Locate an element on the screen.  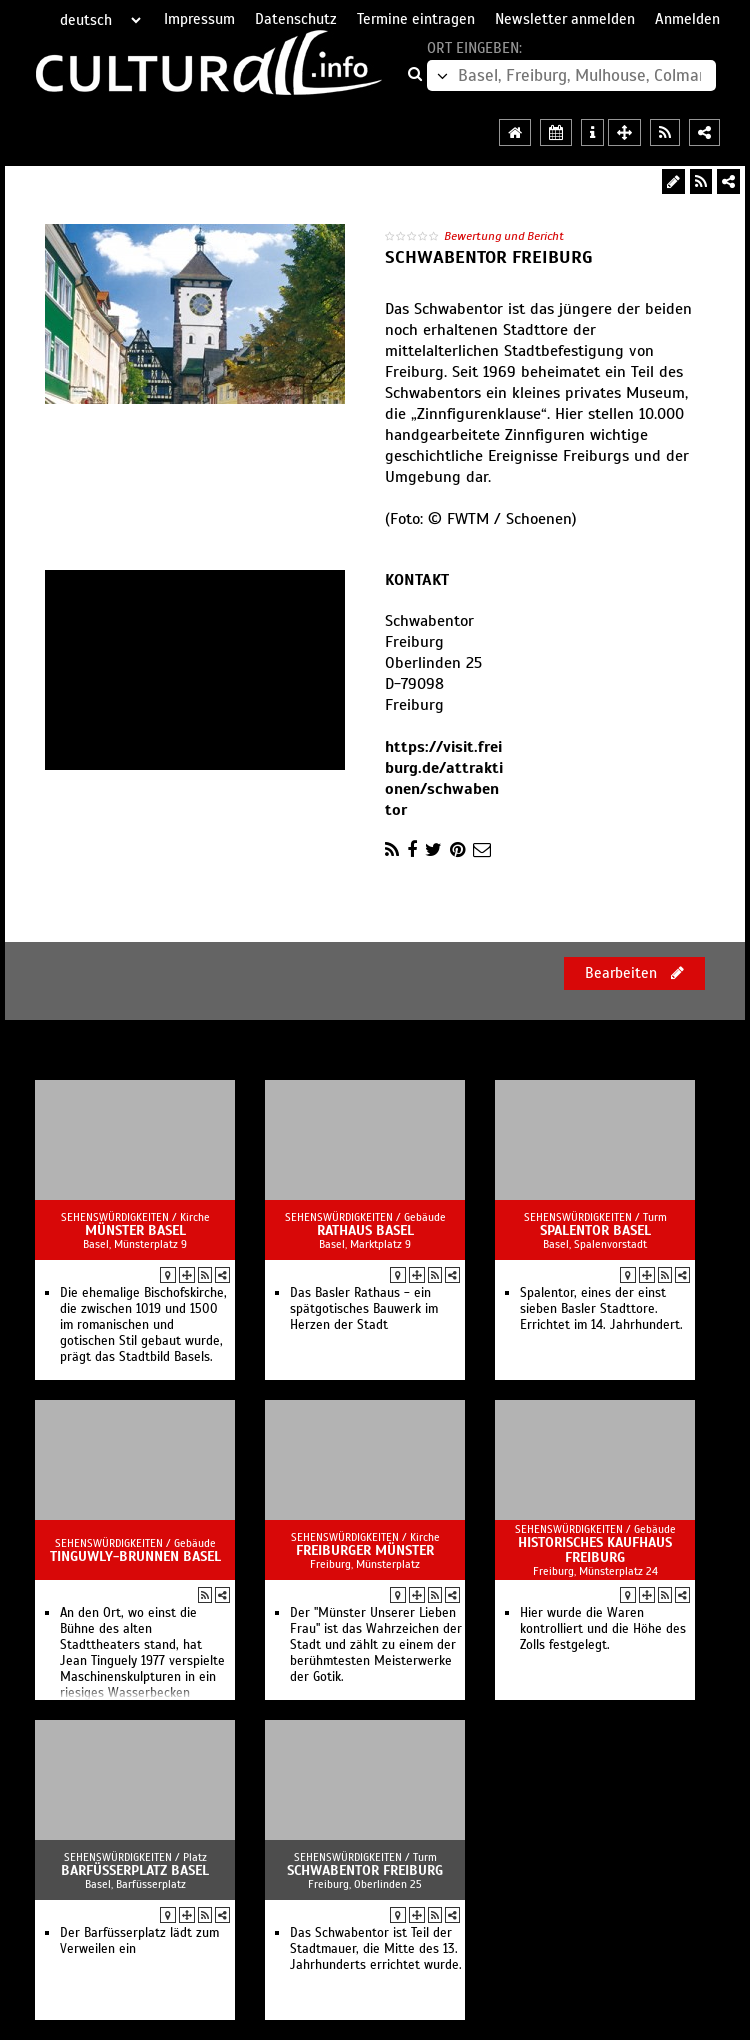
Spalentor Basel is located at coordinates (595, 1230).